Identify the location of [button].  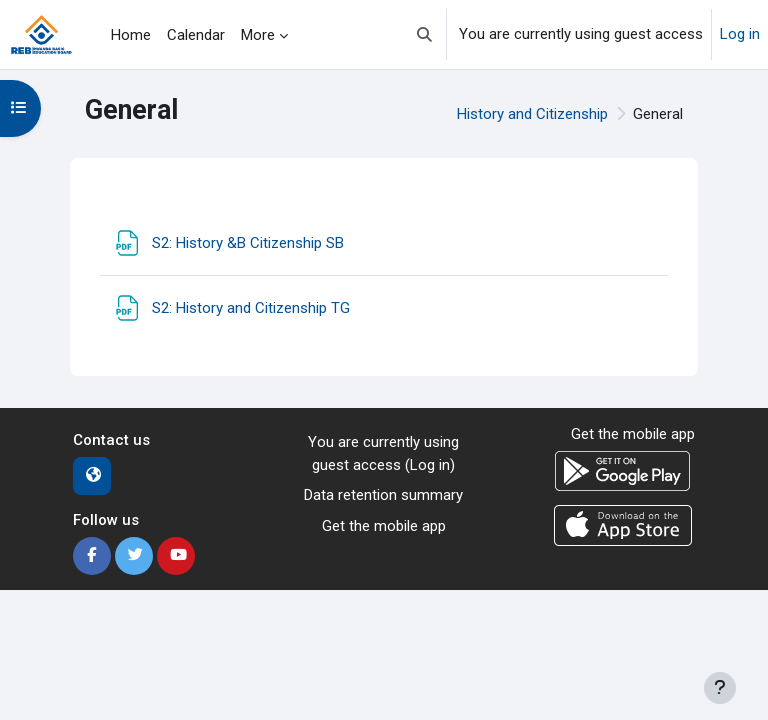
(424, 34).